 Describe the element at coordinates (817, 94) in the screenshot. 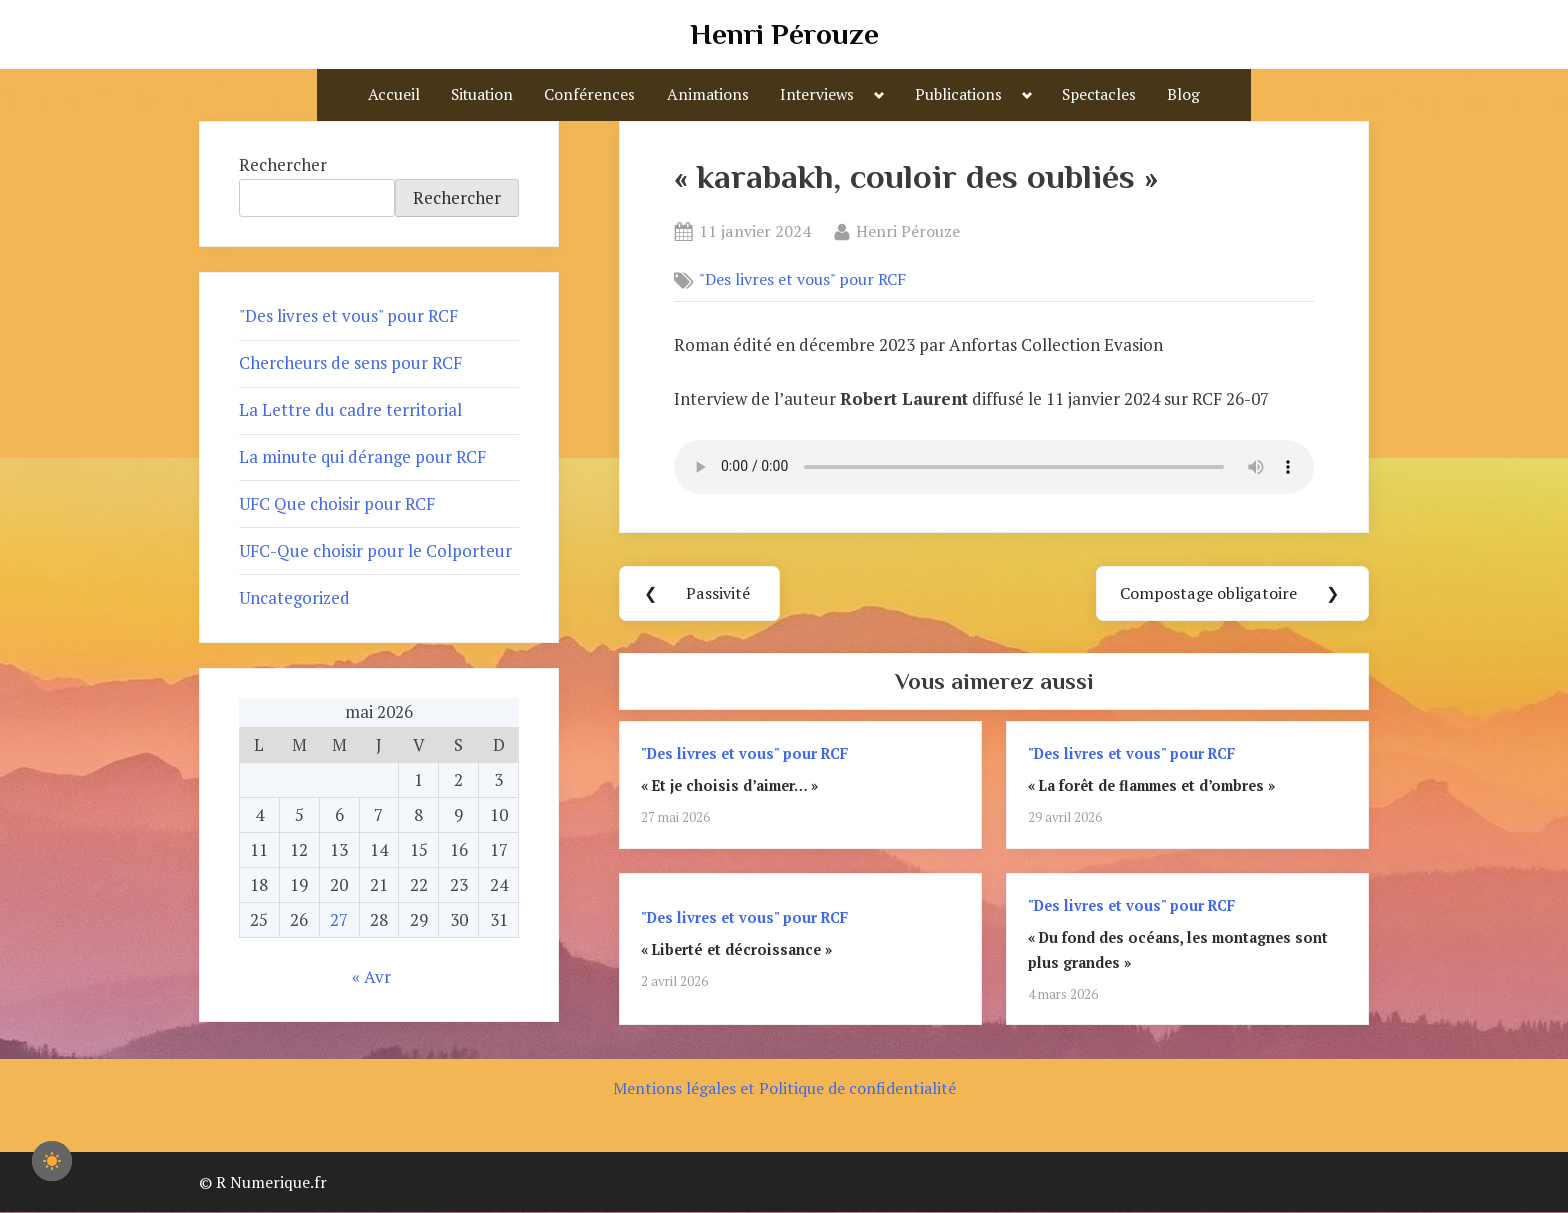

I see `Interviews` at that location.